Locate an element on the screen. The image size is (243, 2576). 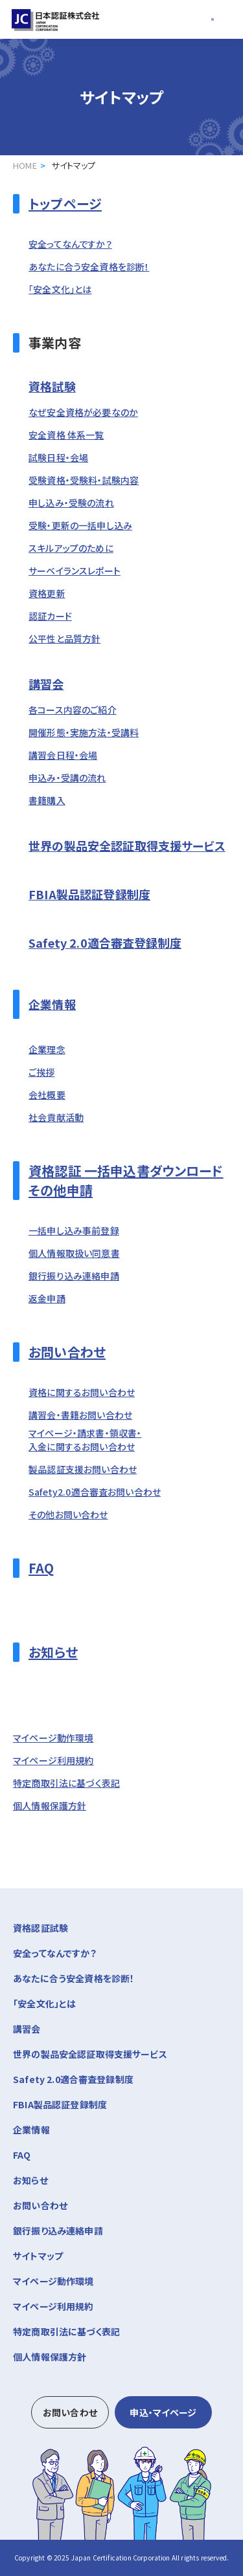
各コース内容のご紹介 is located at coordinates (73, 709).